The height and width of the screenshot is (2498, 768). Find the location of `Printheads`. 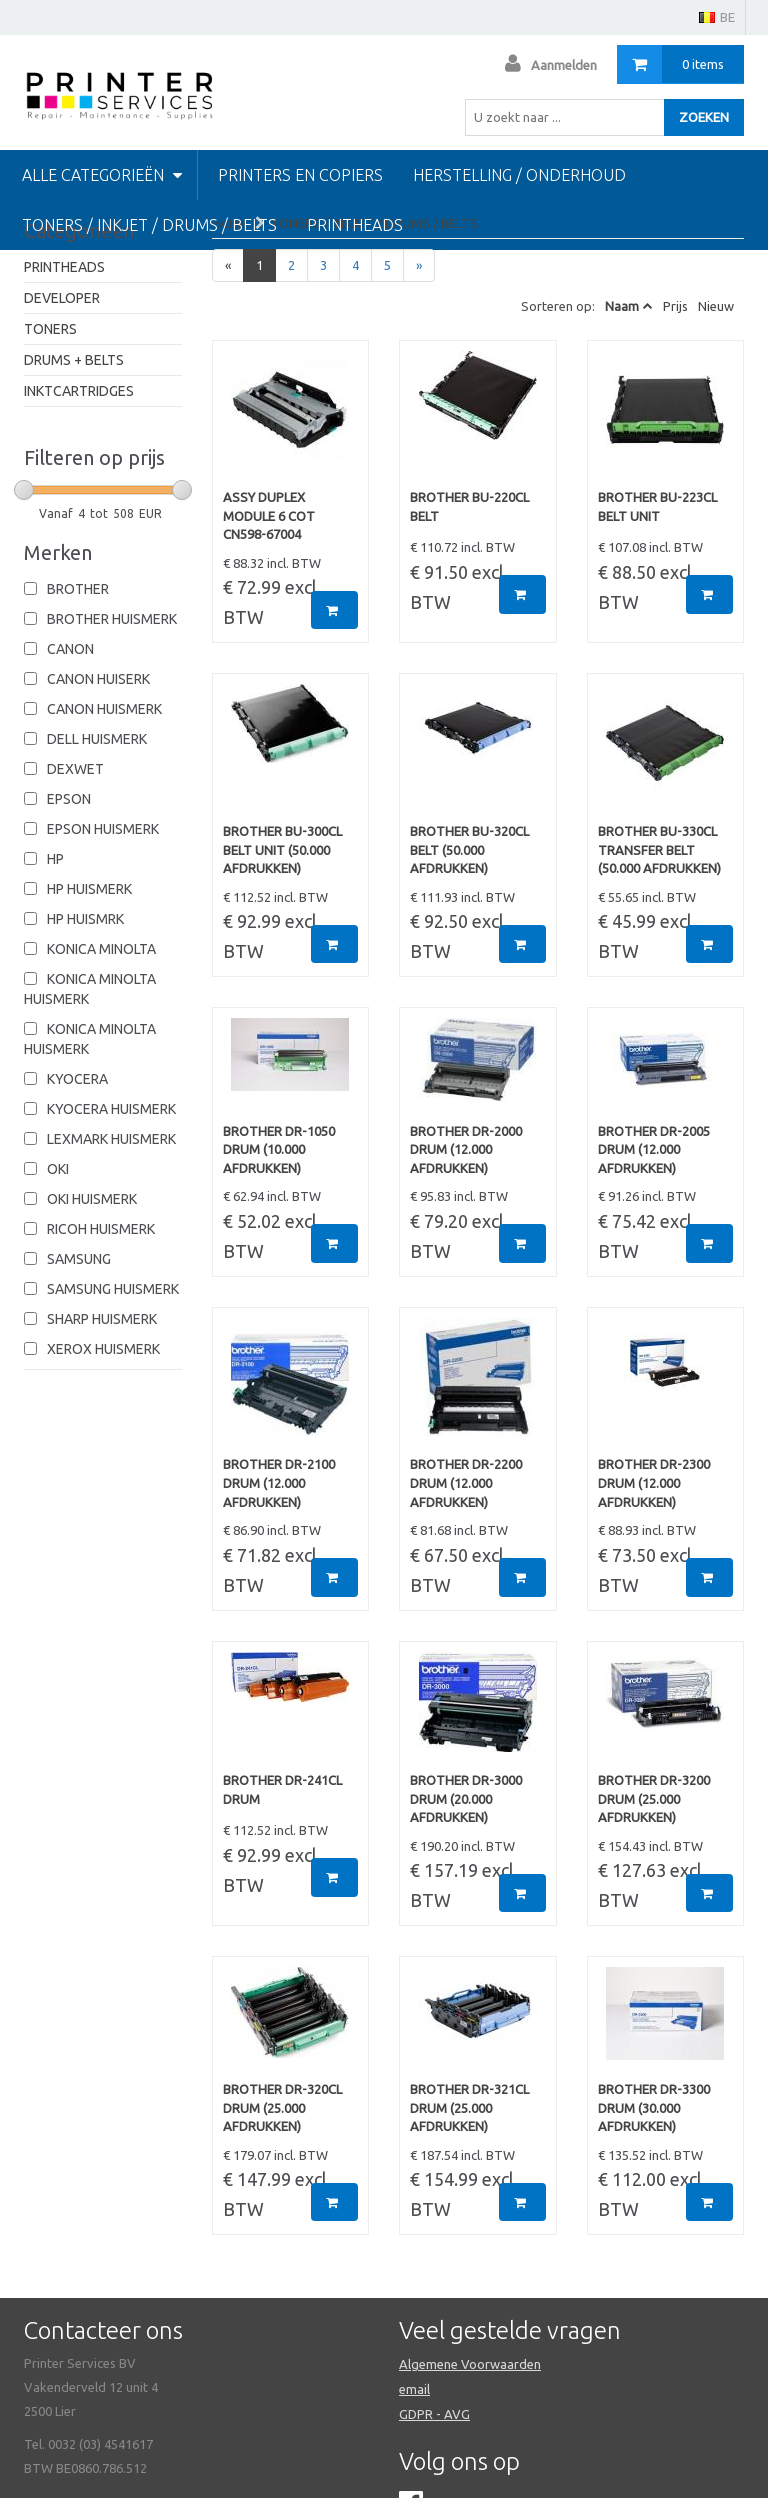

Printheads is located at coordinates (355, 225).